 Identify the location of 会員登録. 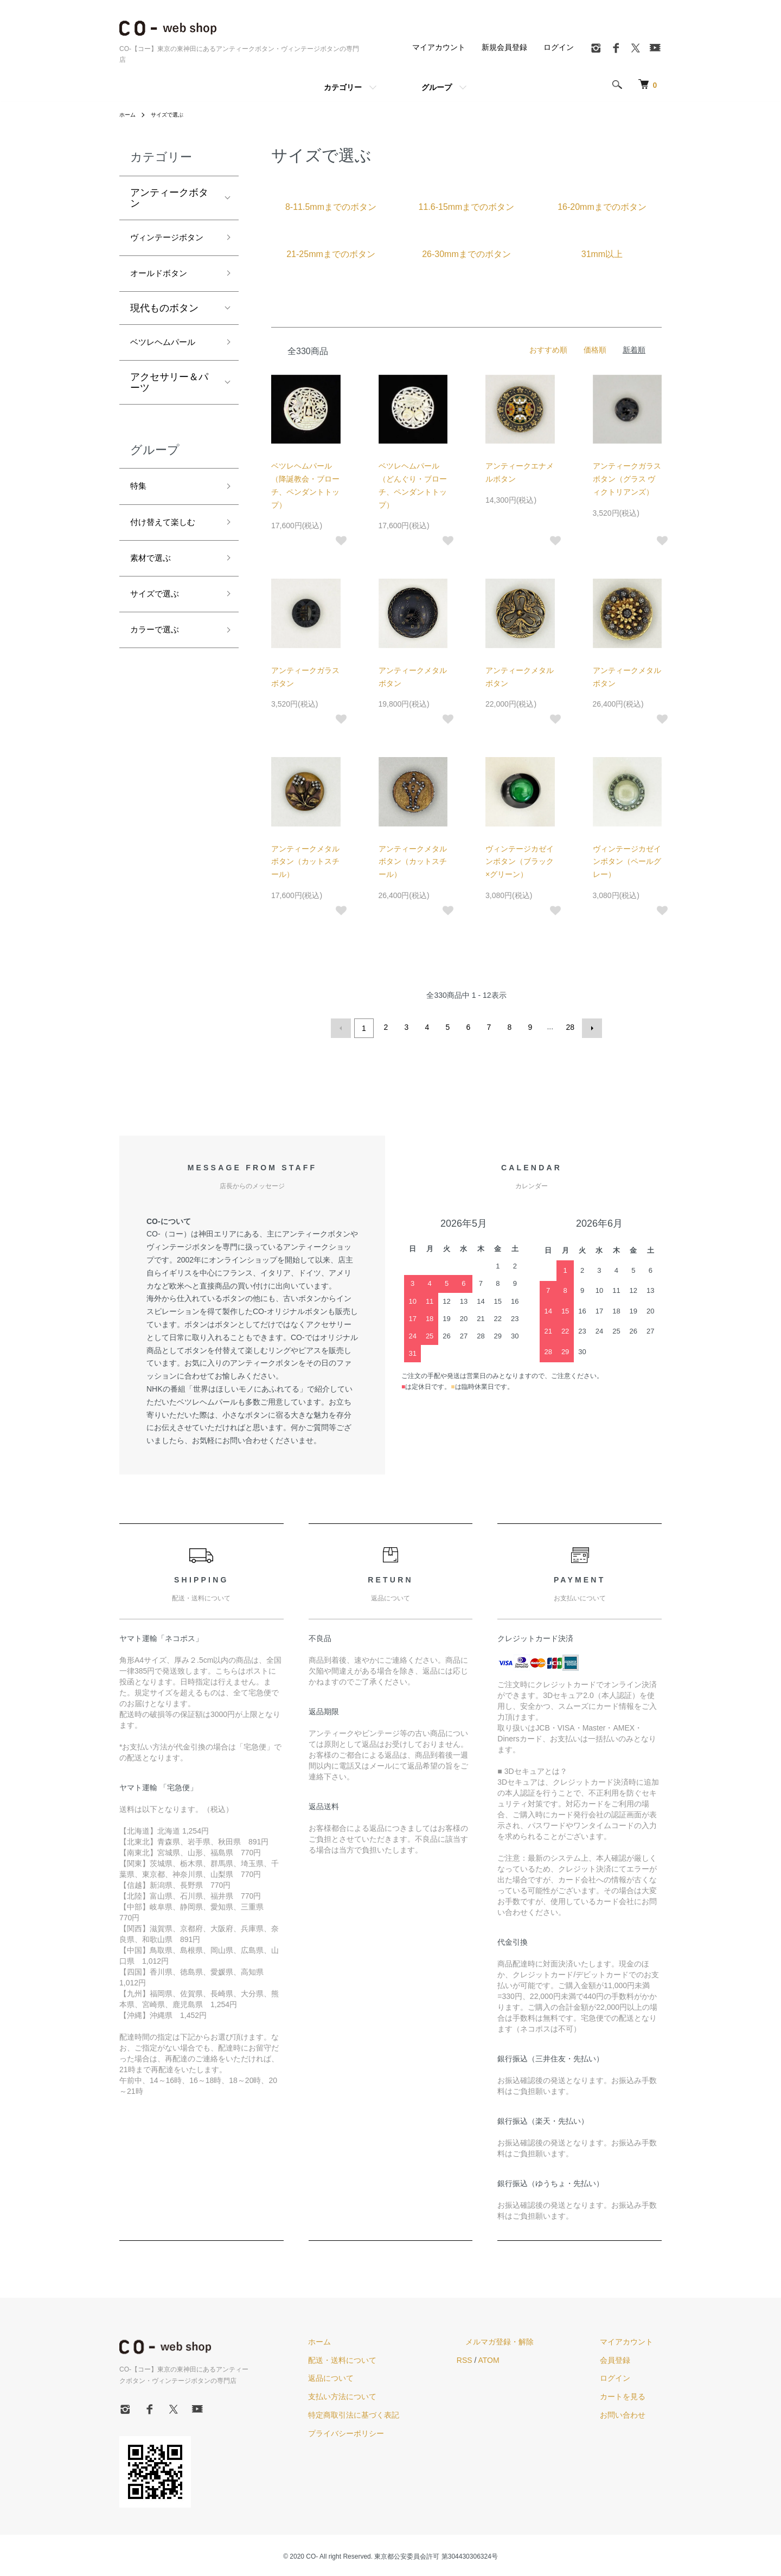
(624, 2357).